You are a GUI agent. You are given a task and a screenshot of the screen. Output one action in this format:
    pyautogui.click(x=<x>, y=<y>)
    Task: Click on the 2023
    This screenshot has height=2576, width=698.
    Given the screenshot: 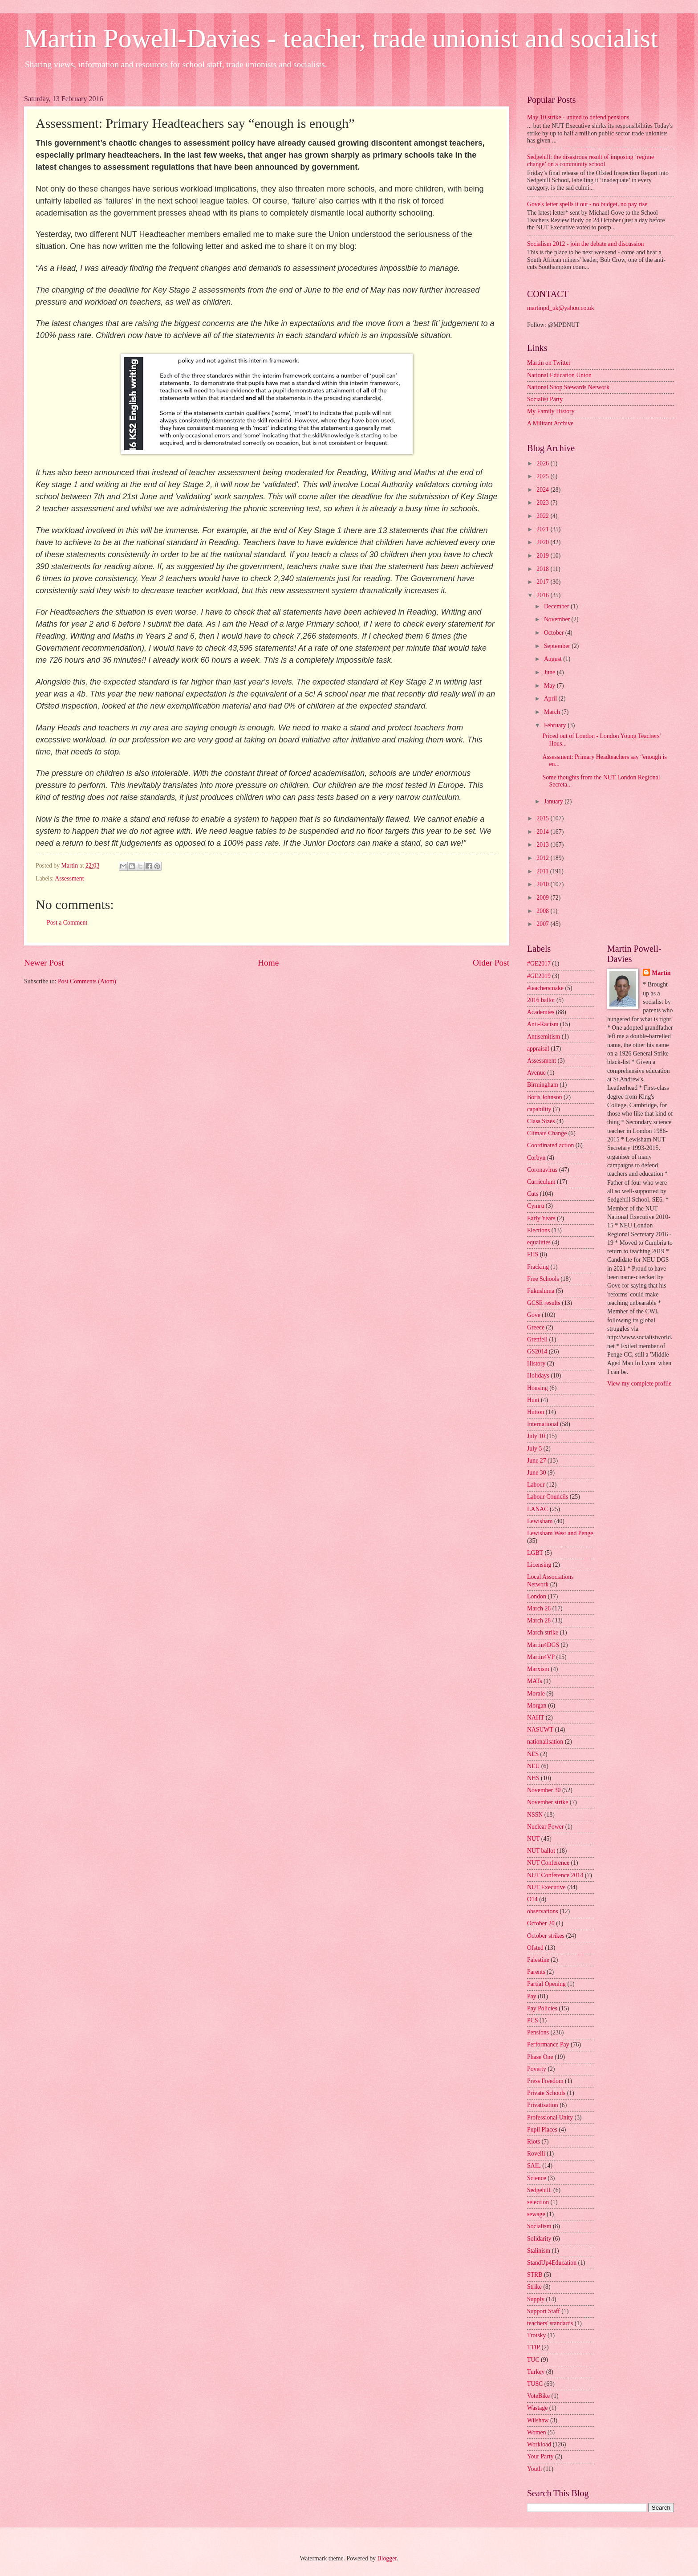 What is the action you would take?
    pyautogui.click(x=543, y=502)
    